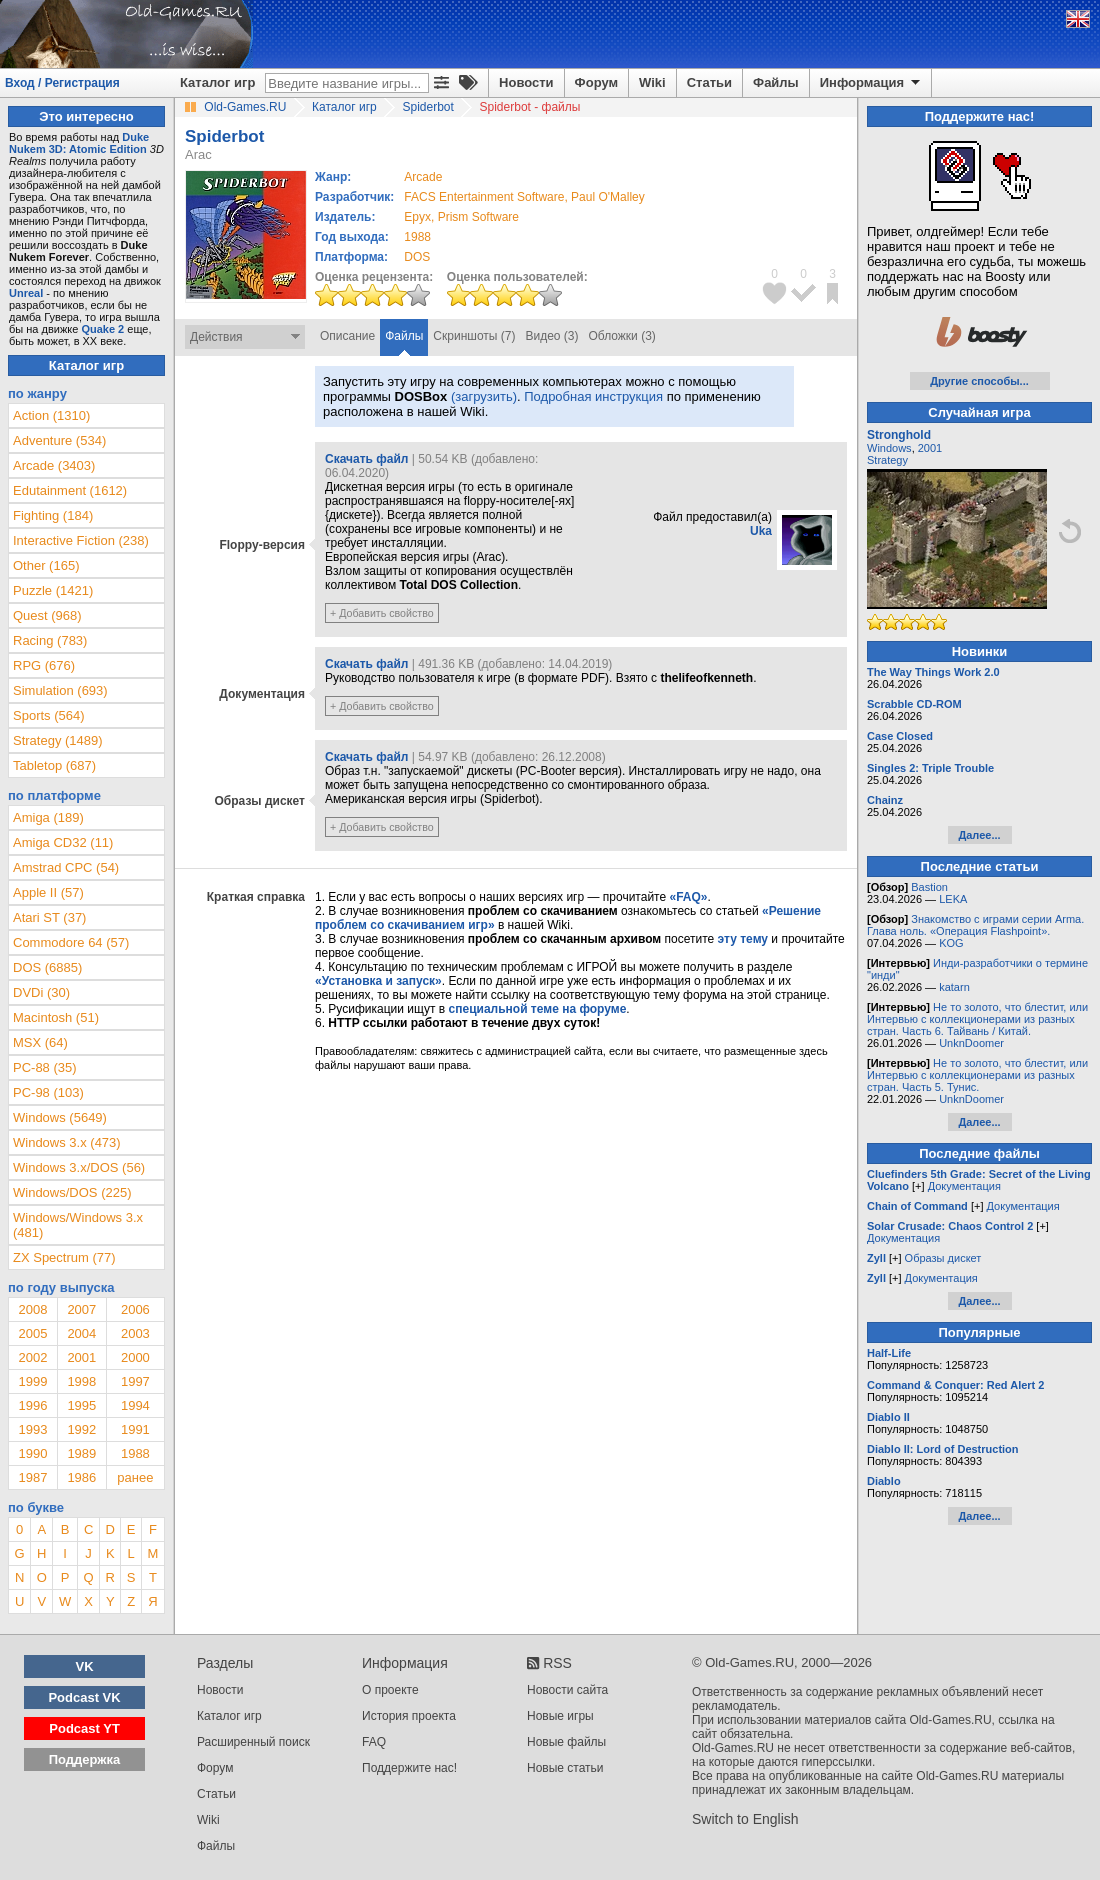 This screenshot has width=1100, height=1880. I want to click on Статьи, so click(709, 82).